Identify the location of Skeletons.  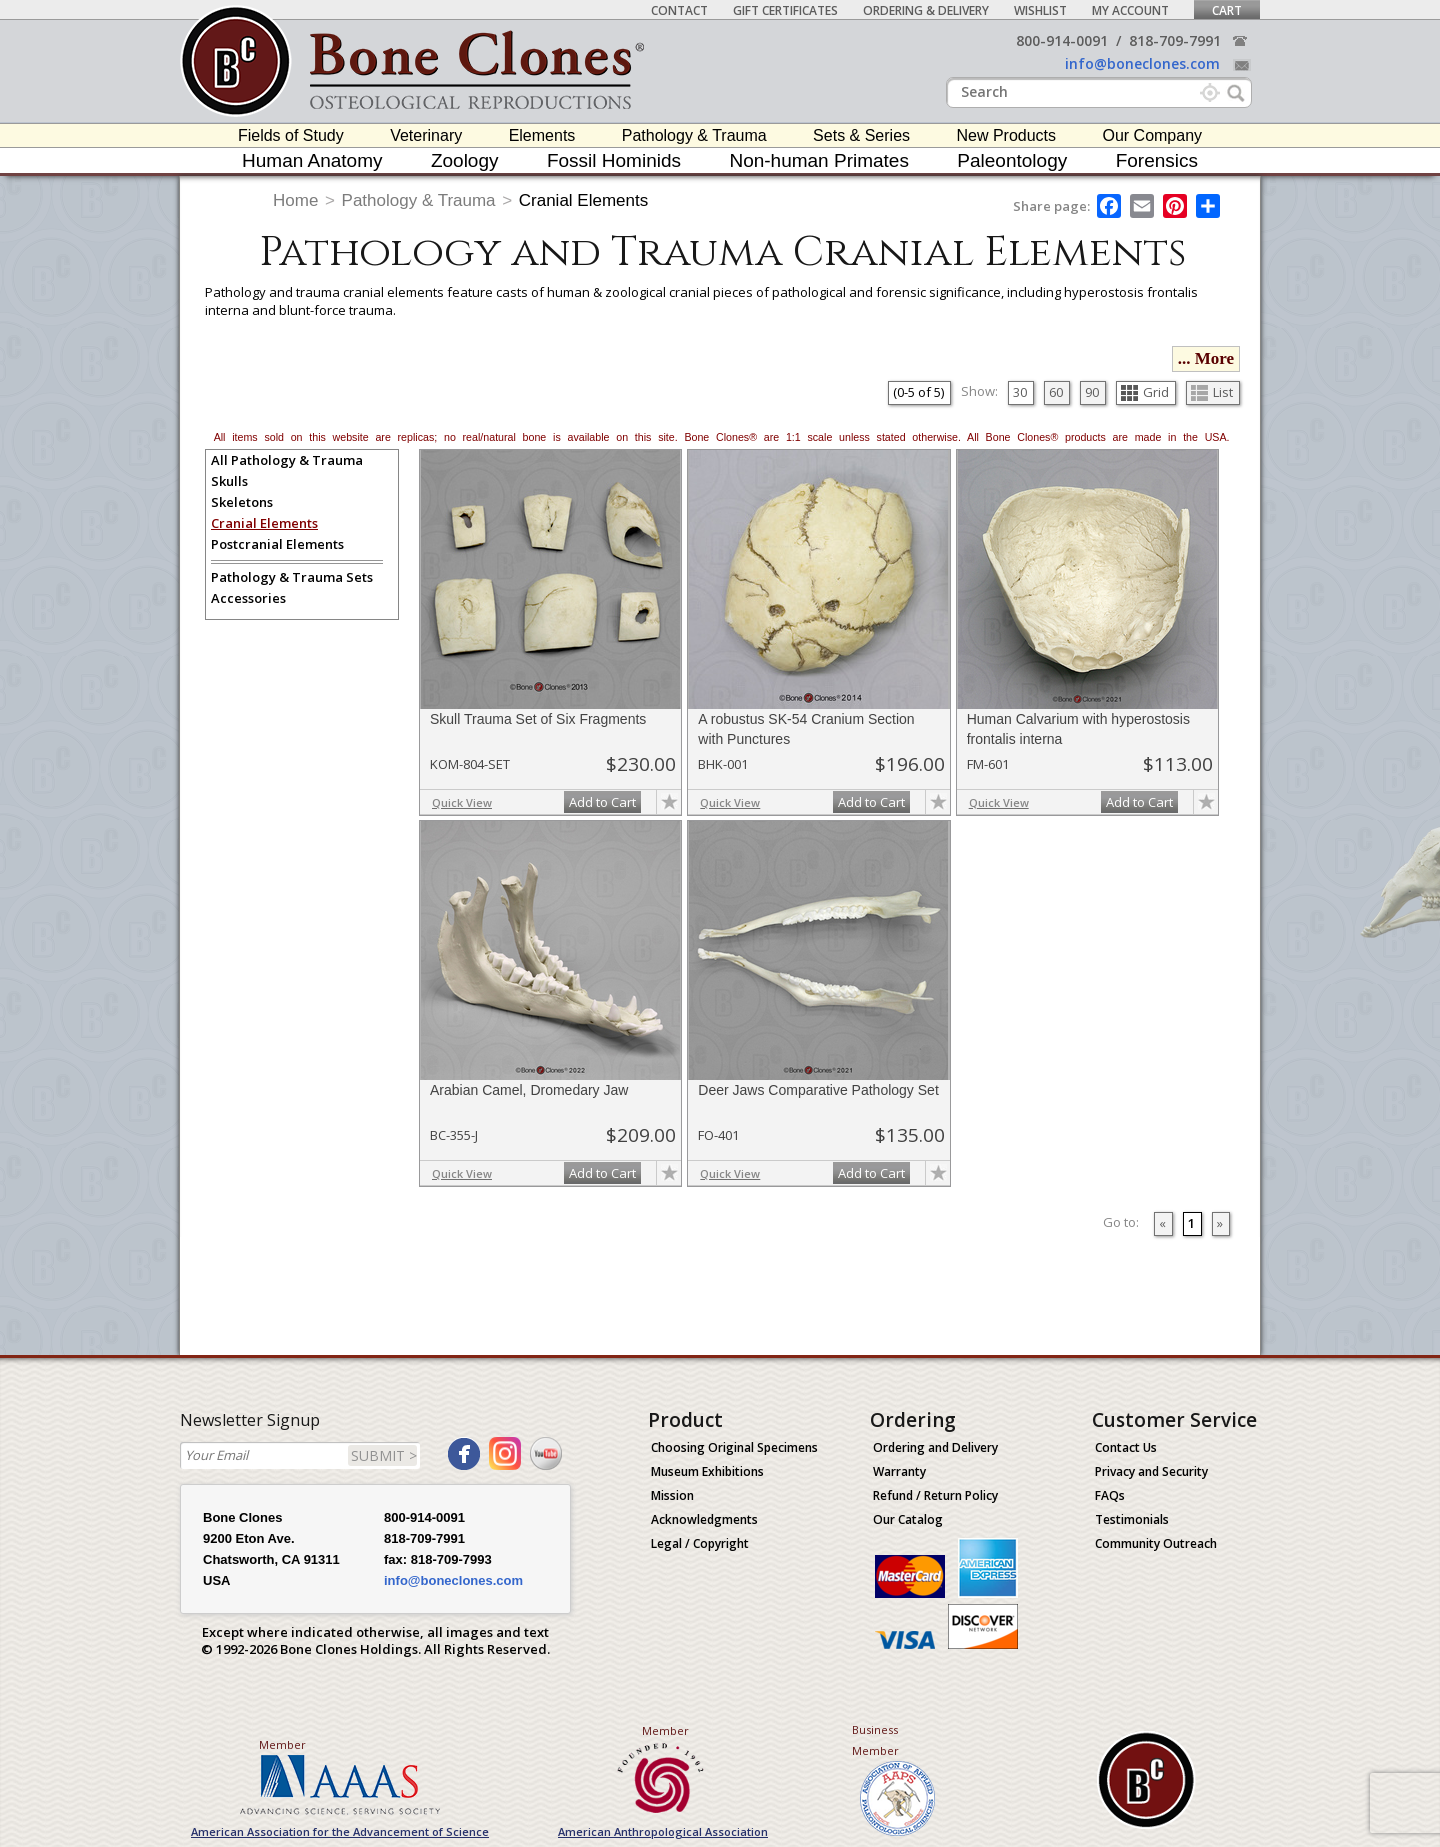
(242, 502).